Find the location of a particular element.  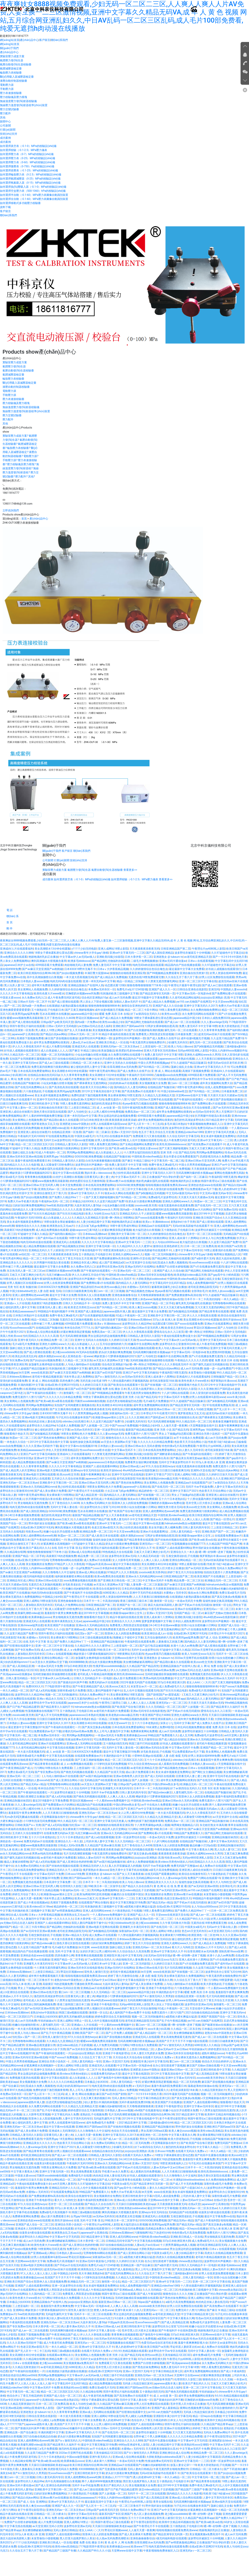

无码多人性战交疯狂派对 is located at coordinates (137, 2383).